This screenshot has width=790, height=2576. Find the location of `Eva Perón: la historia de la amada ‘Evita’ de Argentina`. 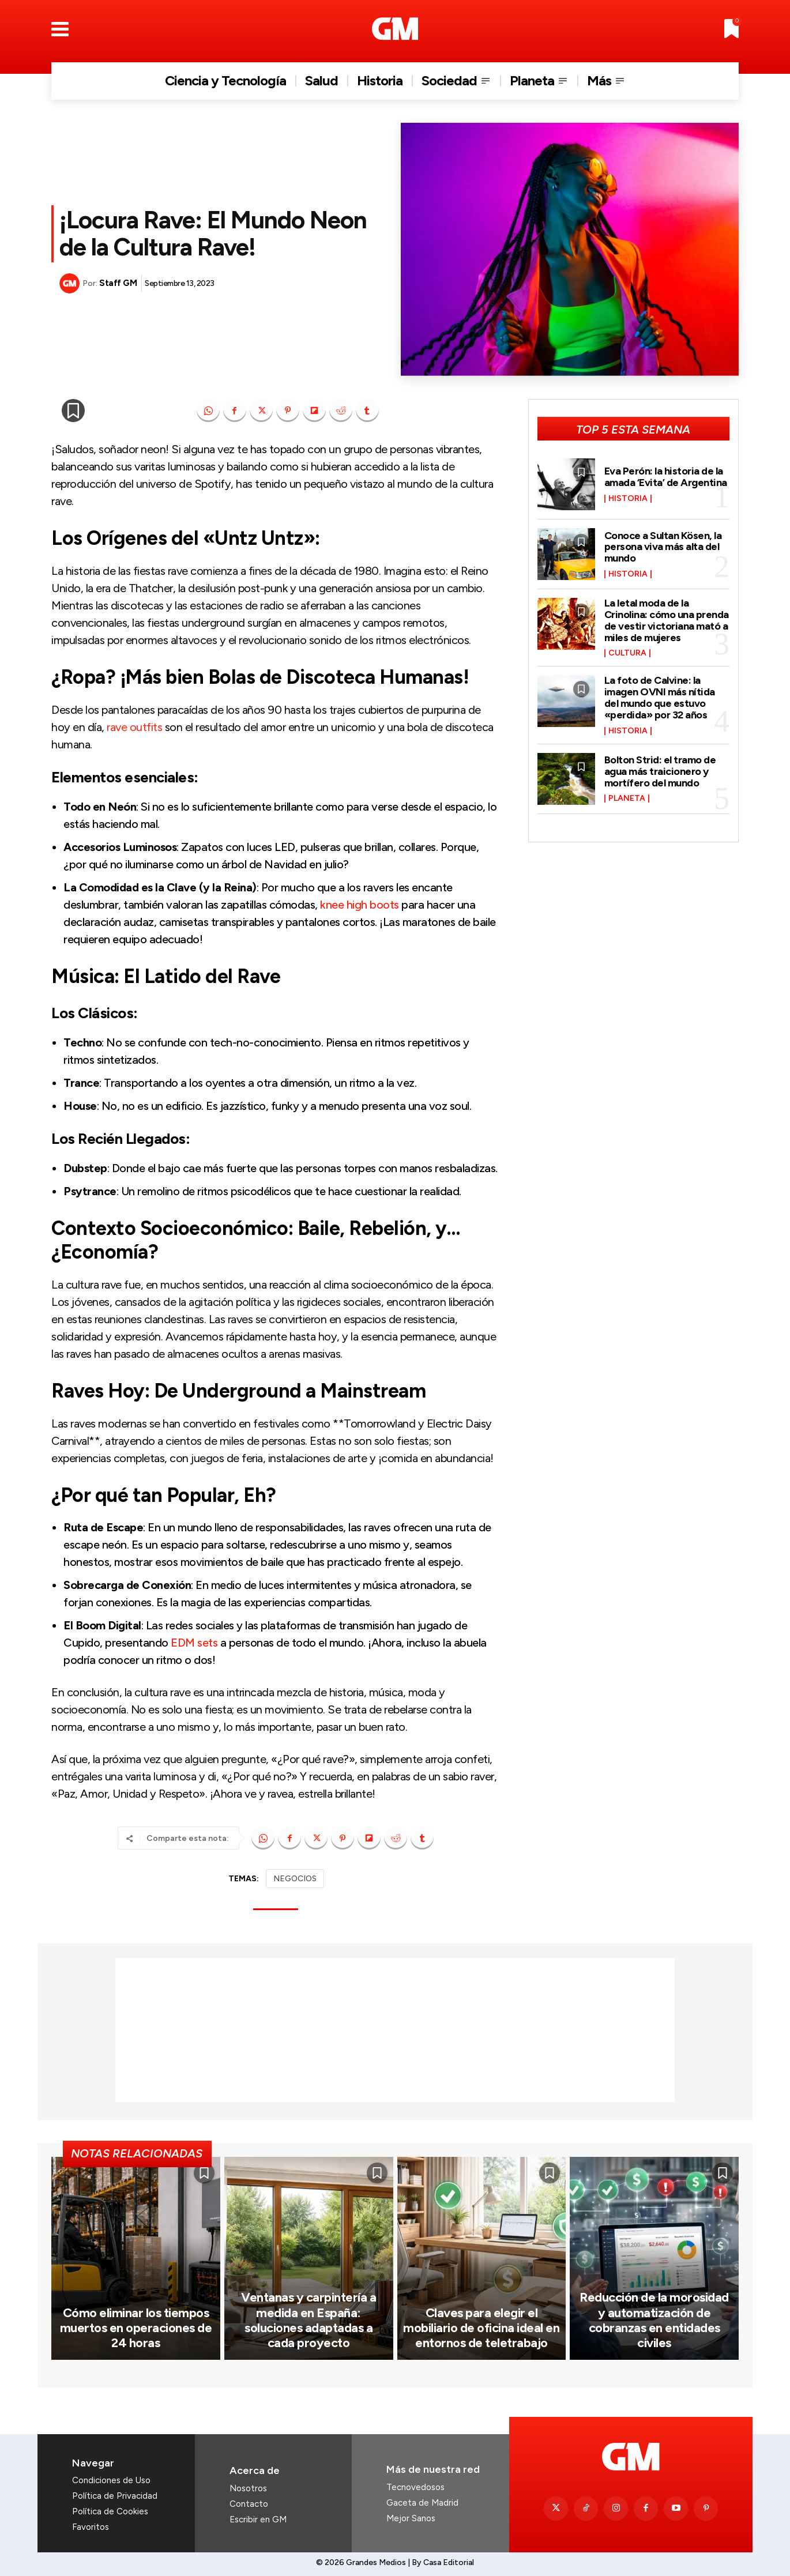

Eva Perón: la historia de la amada ‘Evita’ de Argentina is located at coordinates (665, 477).